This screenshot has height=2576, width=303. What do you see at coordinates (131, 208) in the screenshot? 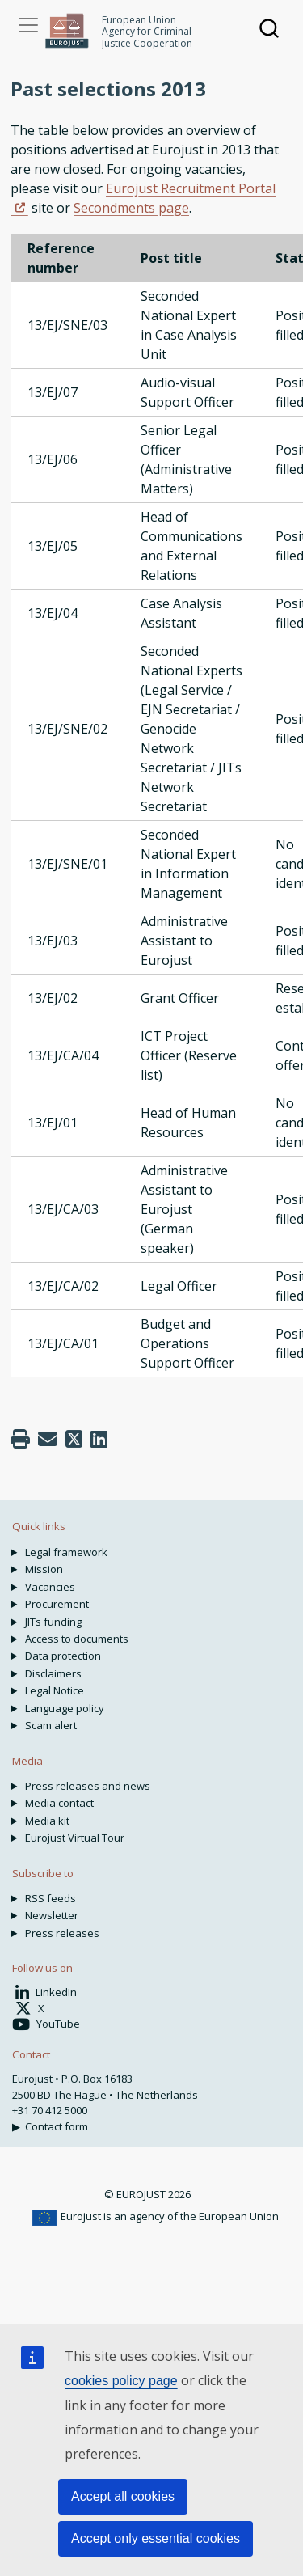
I see `Secondments page` at bounding box center [131, 208].